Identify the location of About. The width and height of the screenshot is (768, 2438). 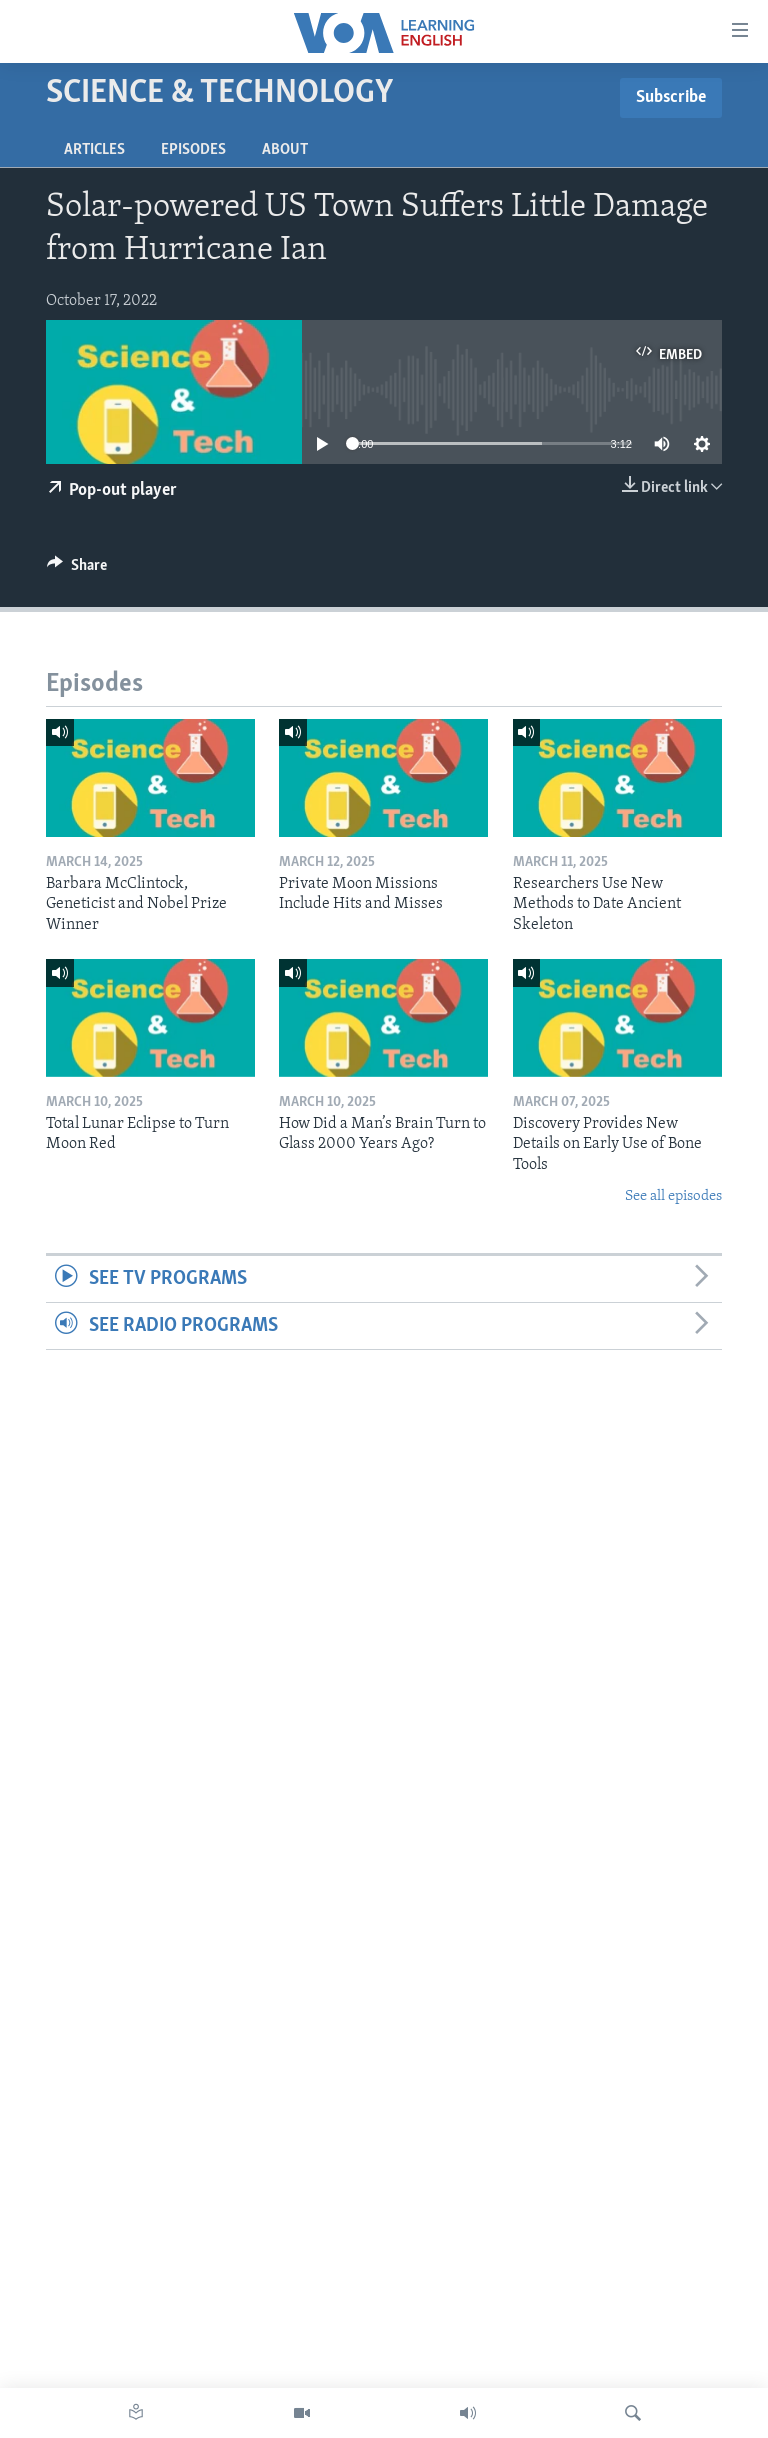
(285, 150).